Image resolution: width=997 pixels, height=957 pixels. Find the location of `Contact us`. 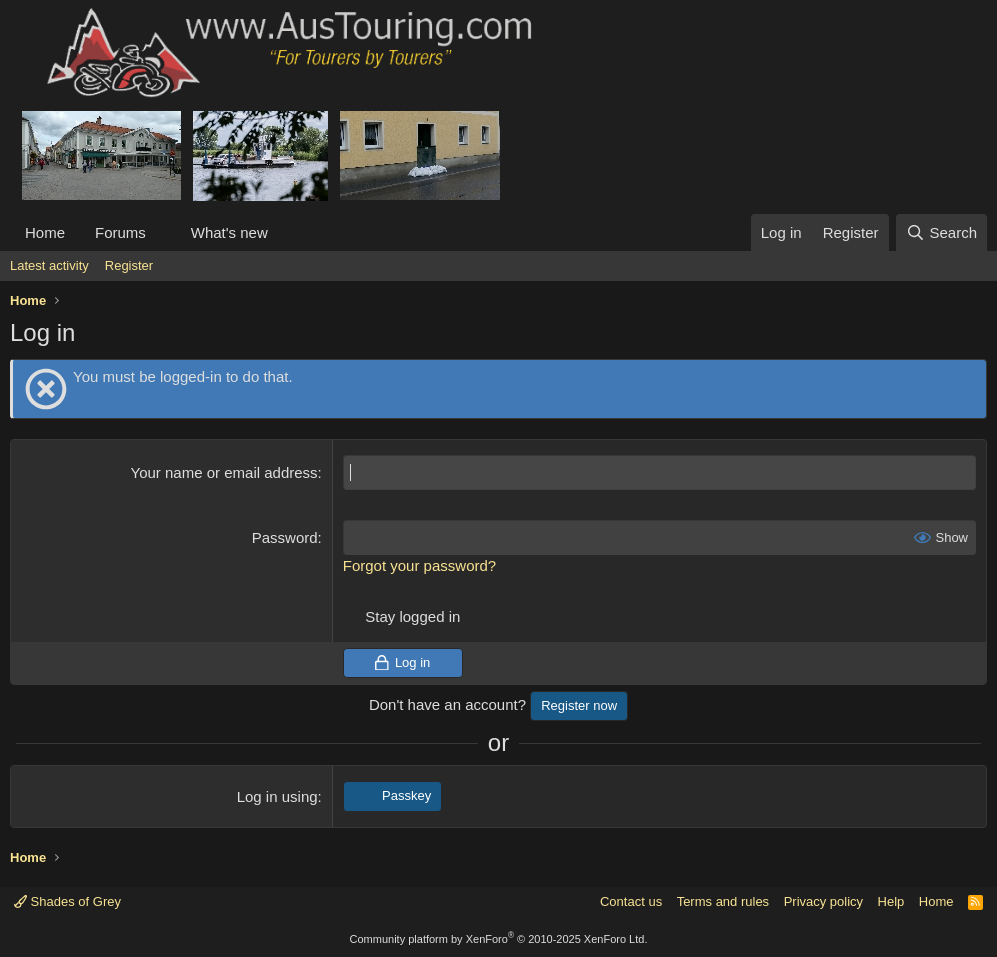

Contact us is located at coordinates (631, 901).